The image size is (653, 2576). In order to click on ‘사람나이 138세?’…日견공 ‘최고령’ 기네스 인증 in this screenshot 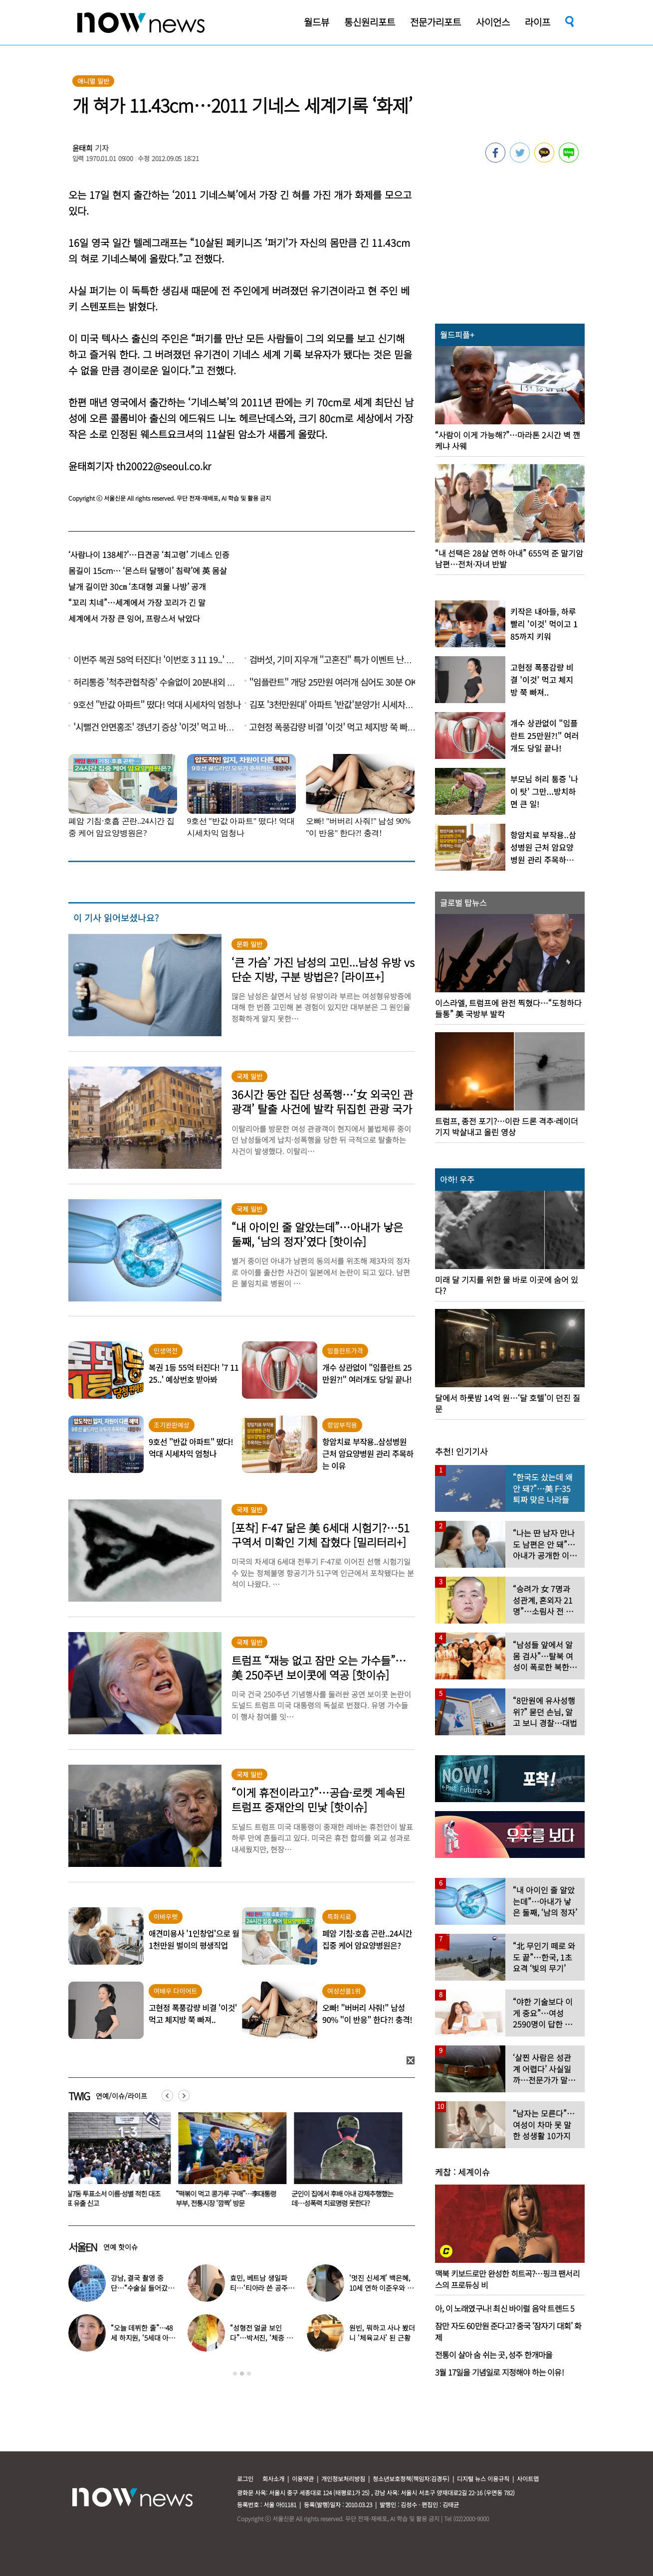, I will do `click(148, 554)`.